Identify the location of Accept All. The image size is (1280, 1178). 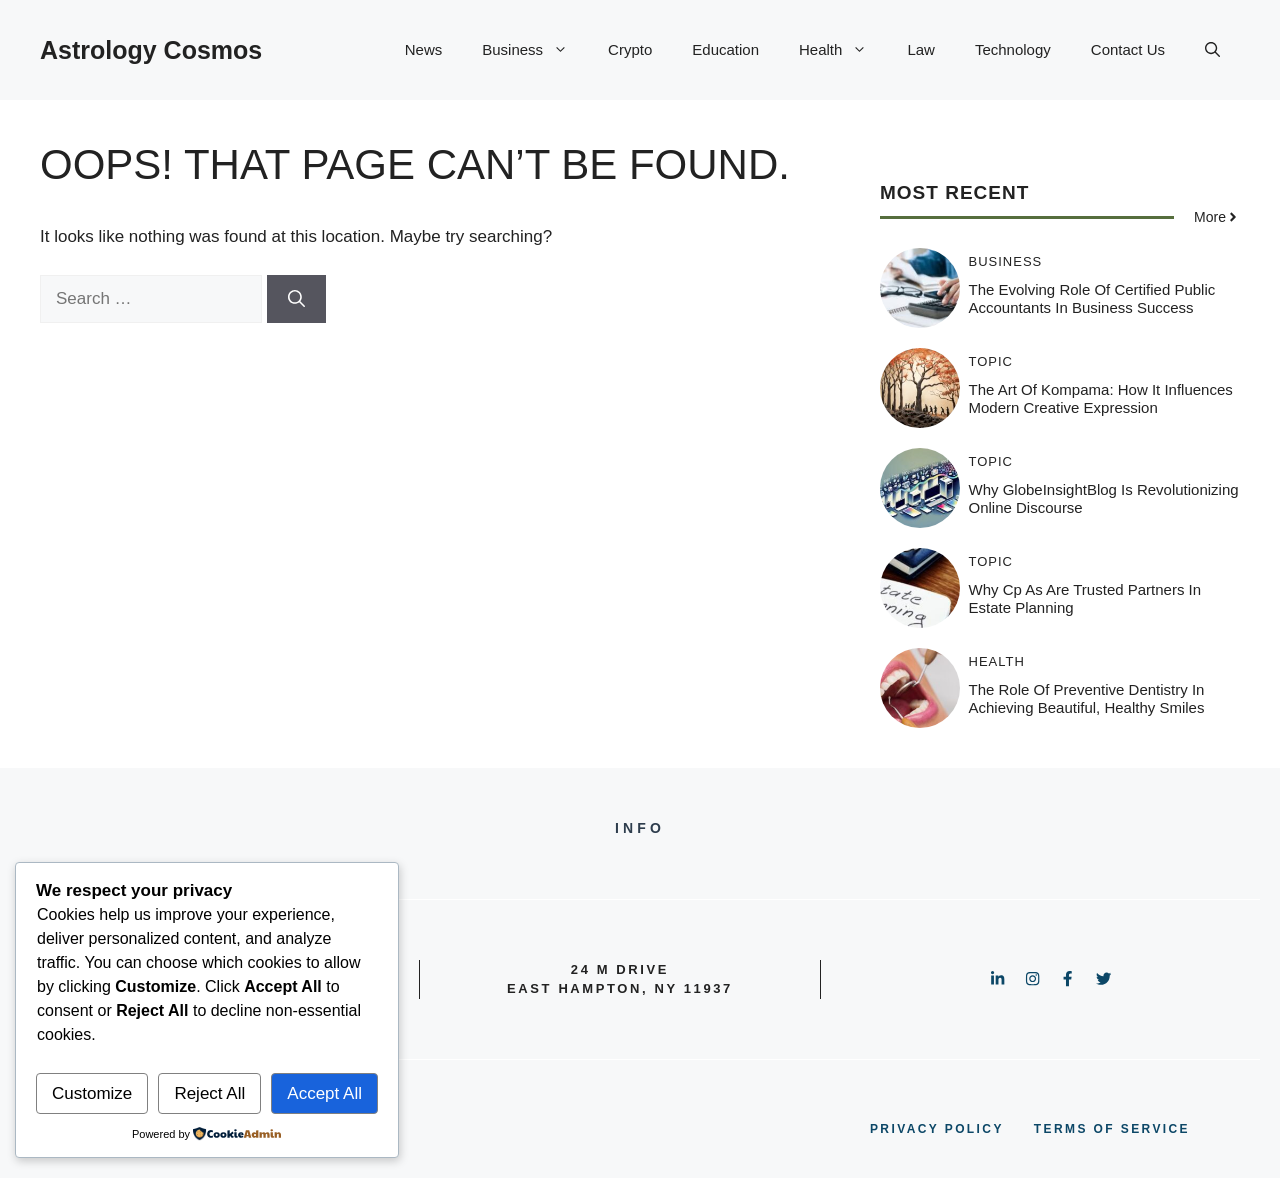
(324, 1093).